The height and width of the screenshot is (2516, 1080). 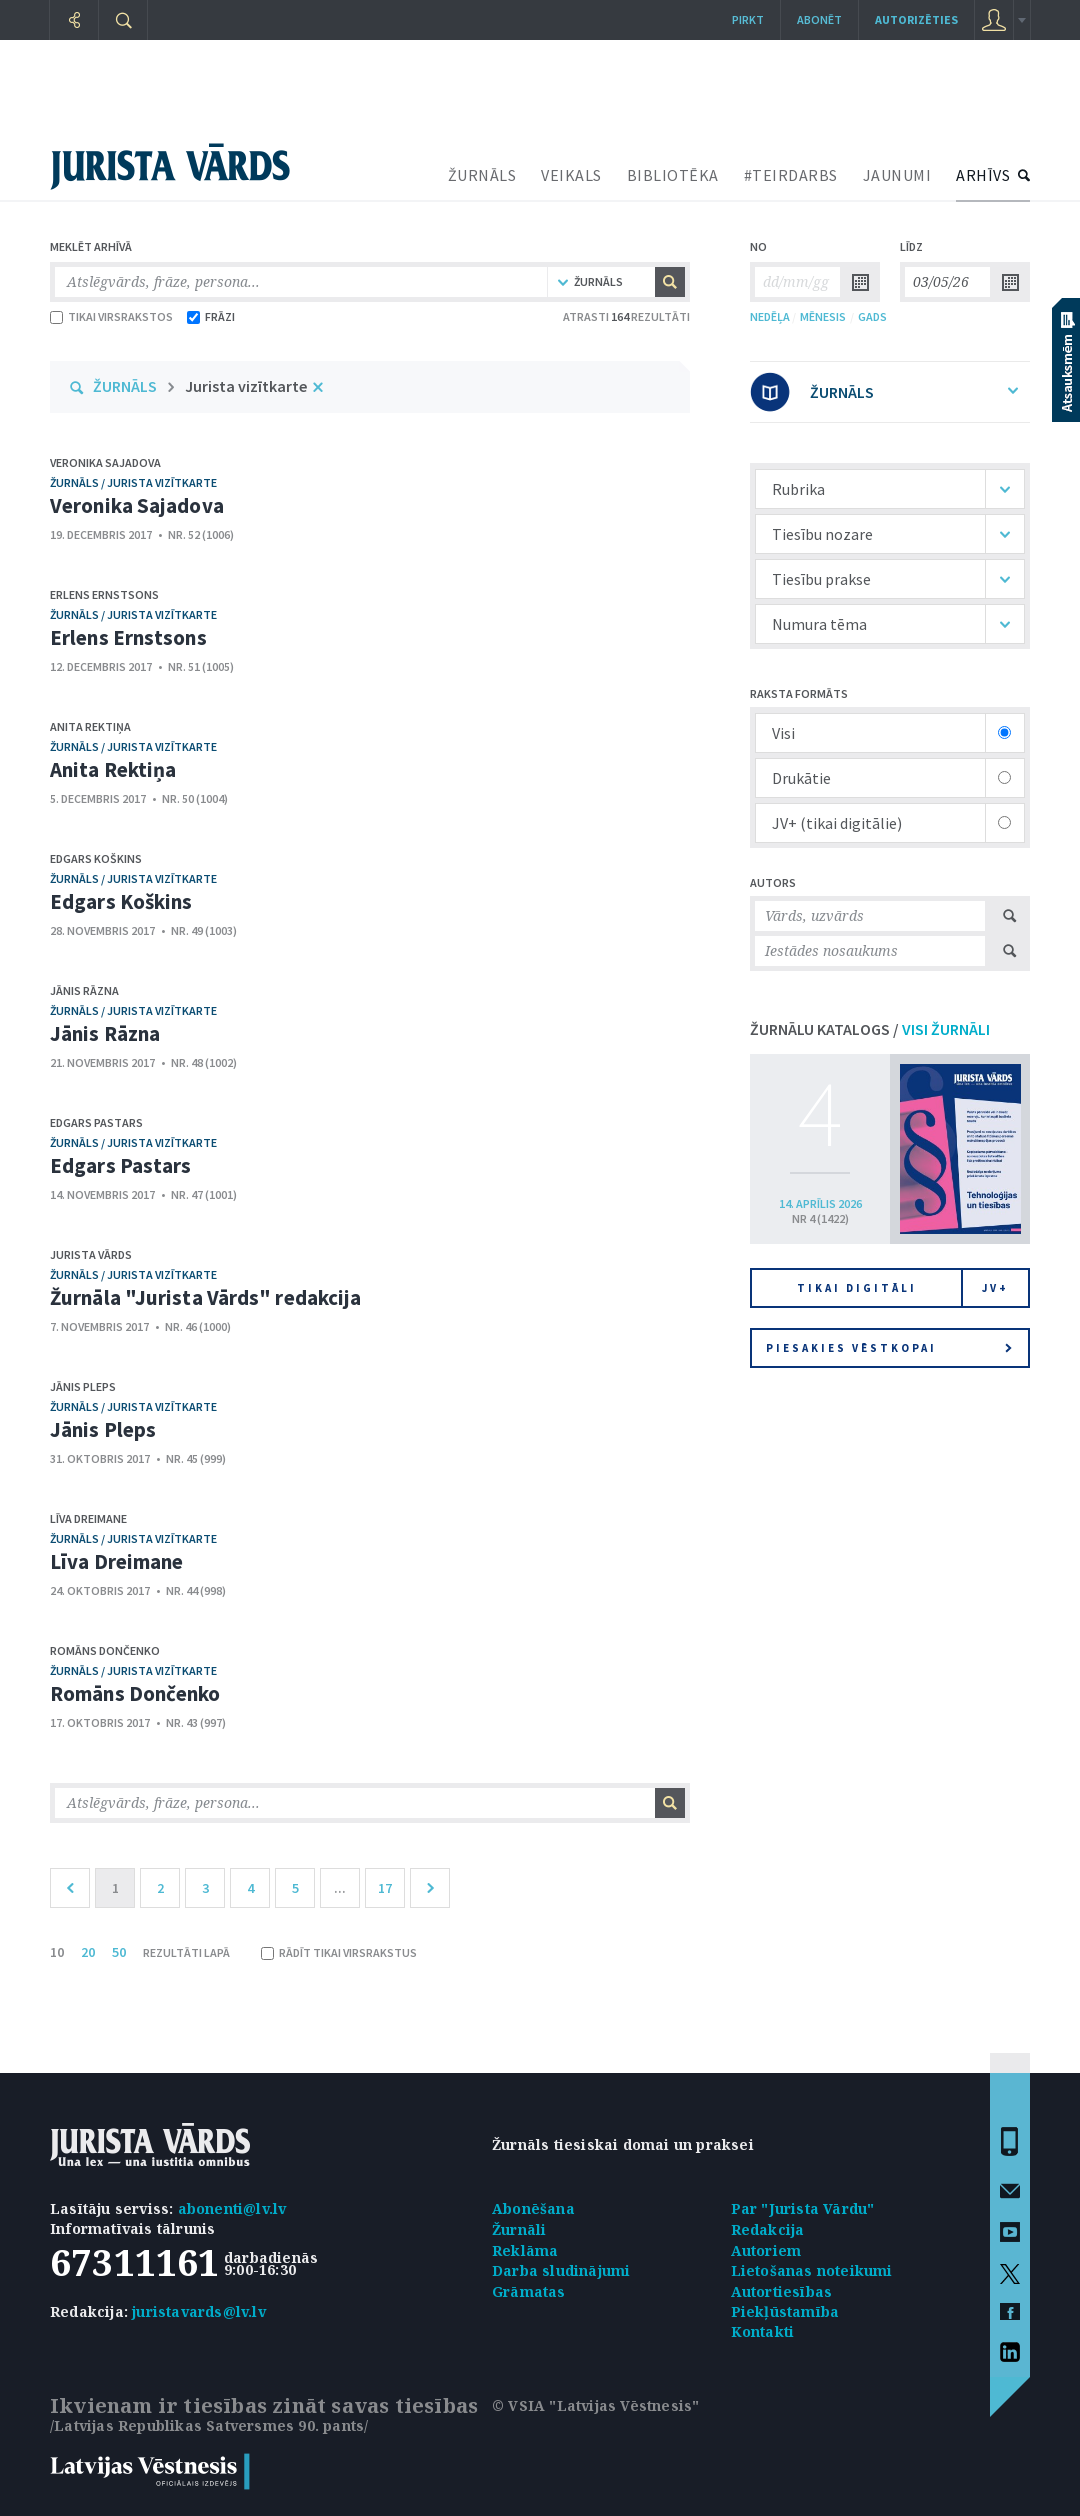 What do you see at coordinates (105, 1650) in the screenshot?
I see `Romāns Dončenko` at bounding box center [105, 1650].